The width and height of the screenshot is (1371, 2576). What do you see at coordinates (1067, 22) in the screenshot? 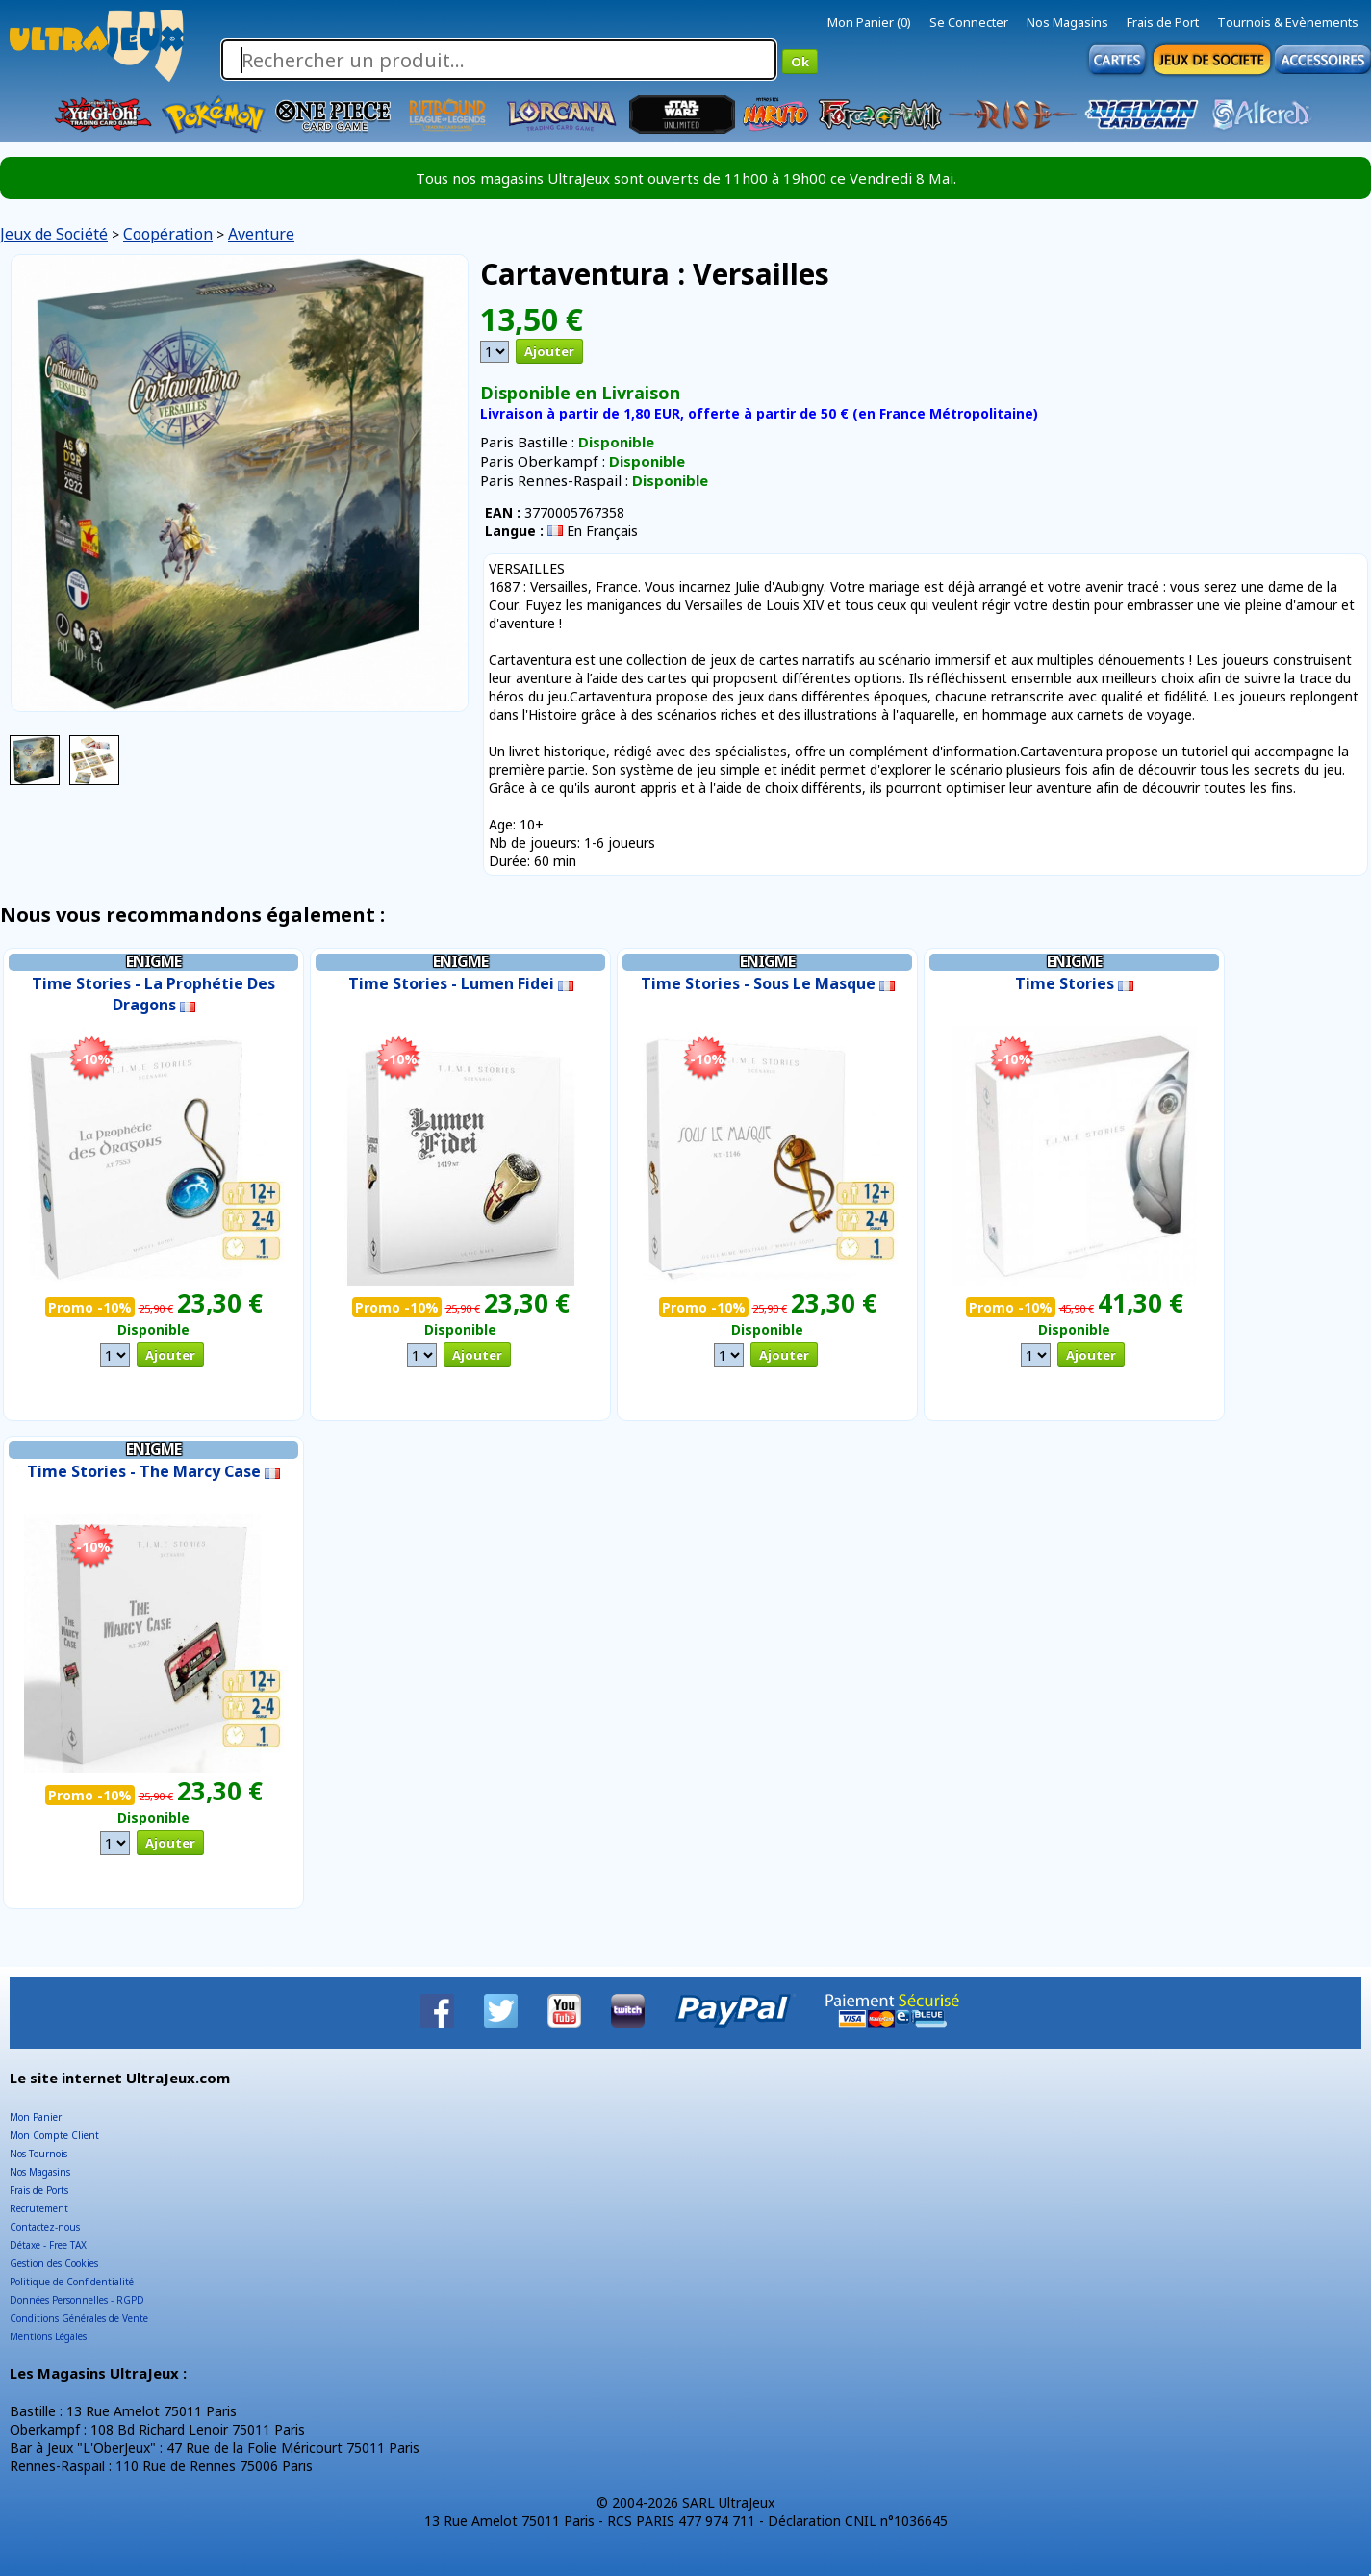
I see `Nos Magasins` at bounding box center [1067, 22].